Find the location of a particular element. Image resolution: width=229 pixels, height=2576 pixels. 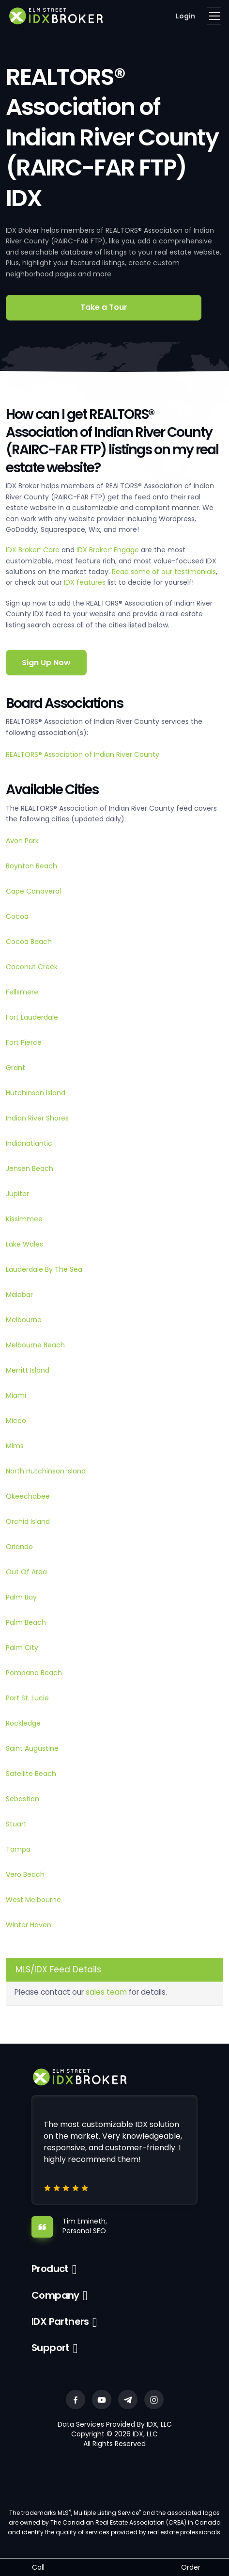

Indianatlantic is located at coordinates (29, 1143).